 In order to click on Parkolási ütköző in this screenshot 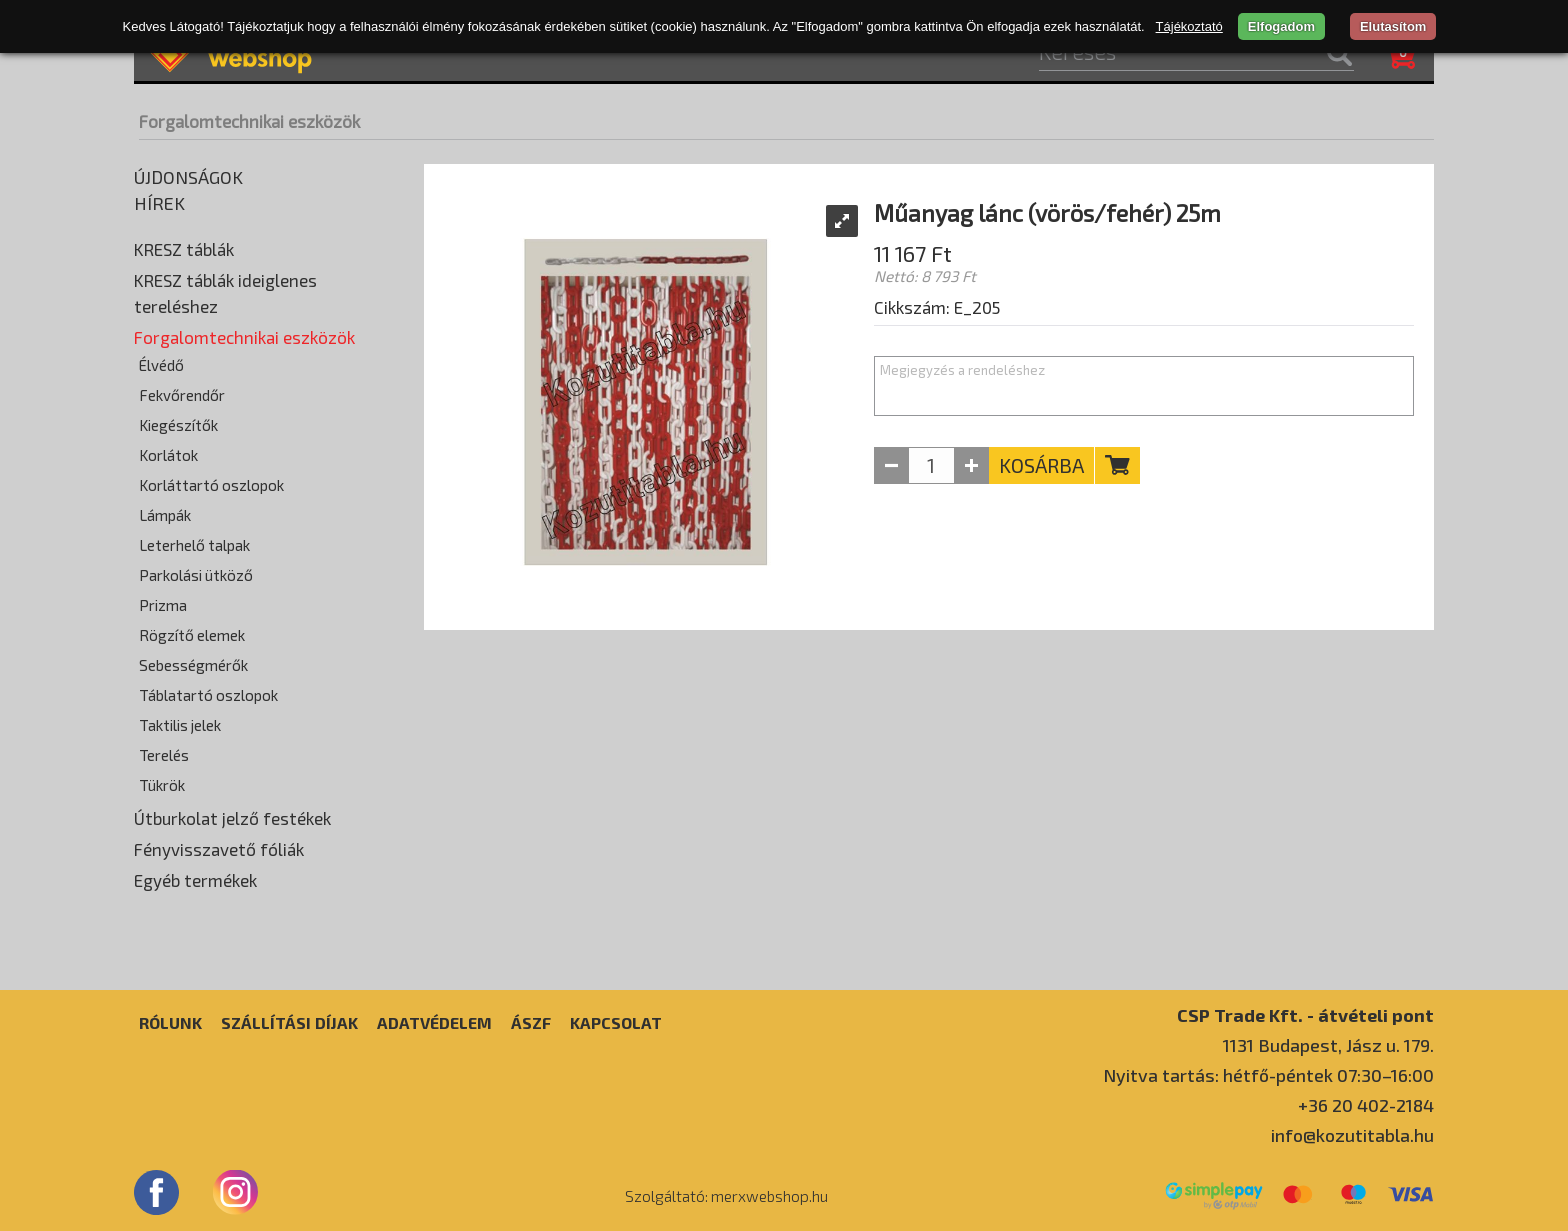, I will do `click(196, 575)`.